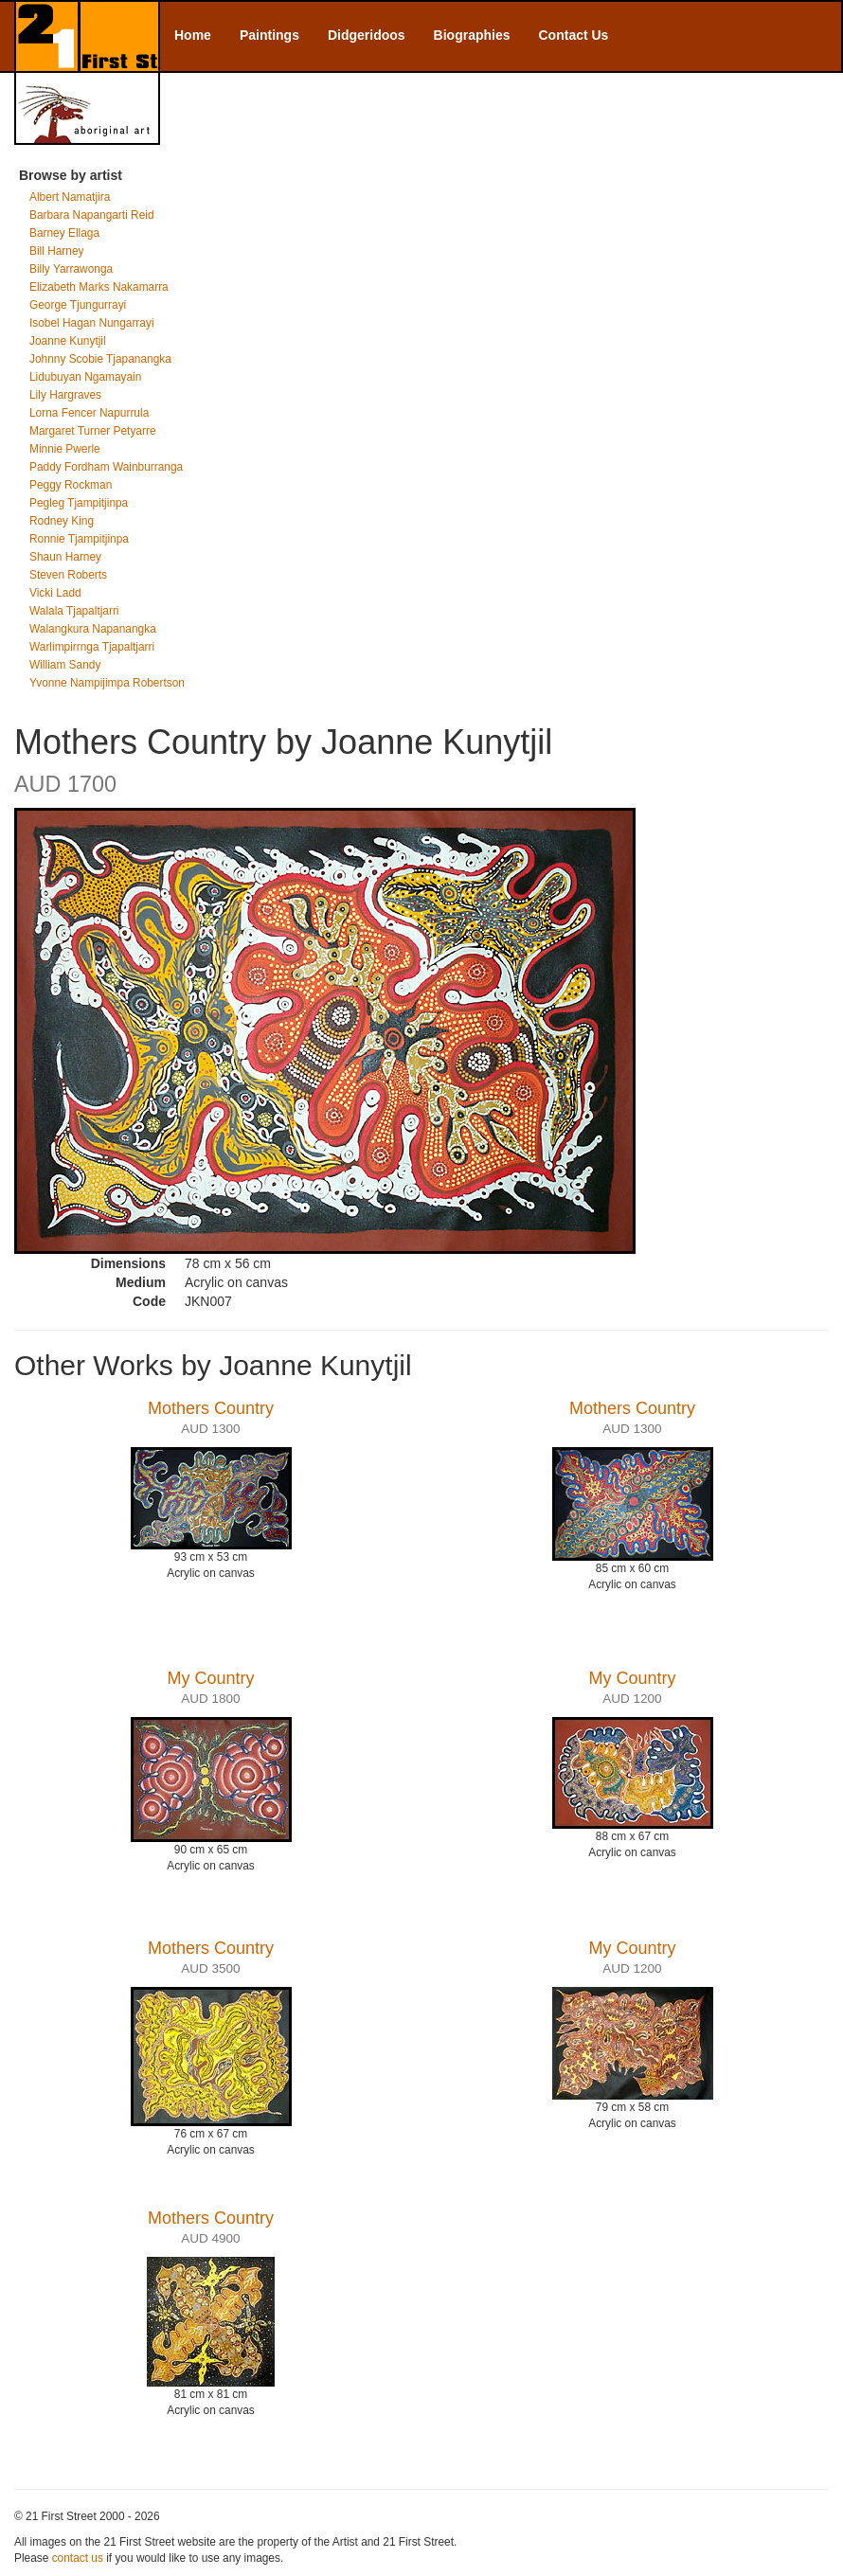 The image size is (843, 2576). Describe the element at coordinates (366, 35) in the screenshot. I see `Didgeridoos` at that location.